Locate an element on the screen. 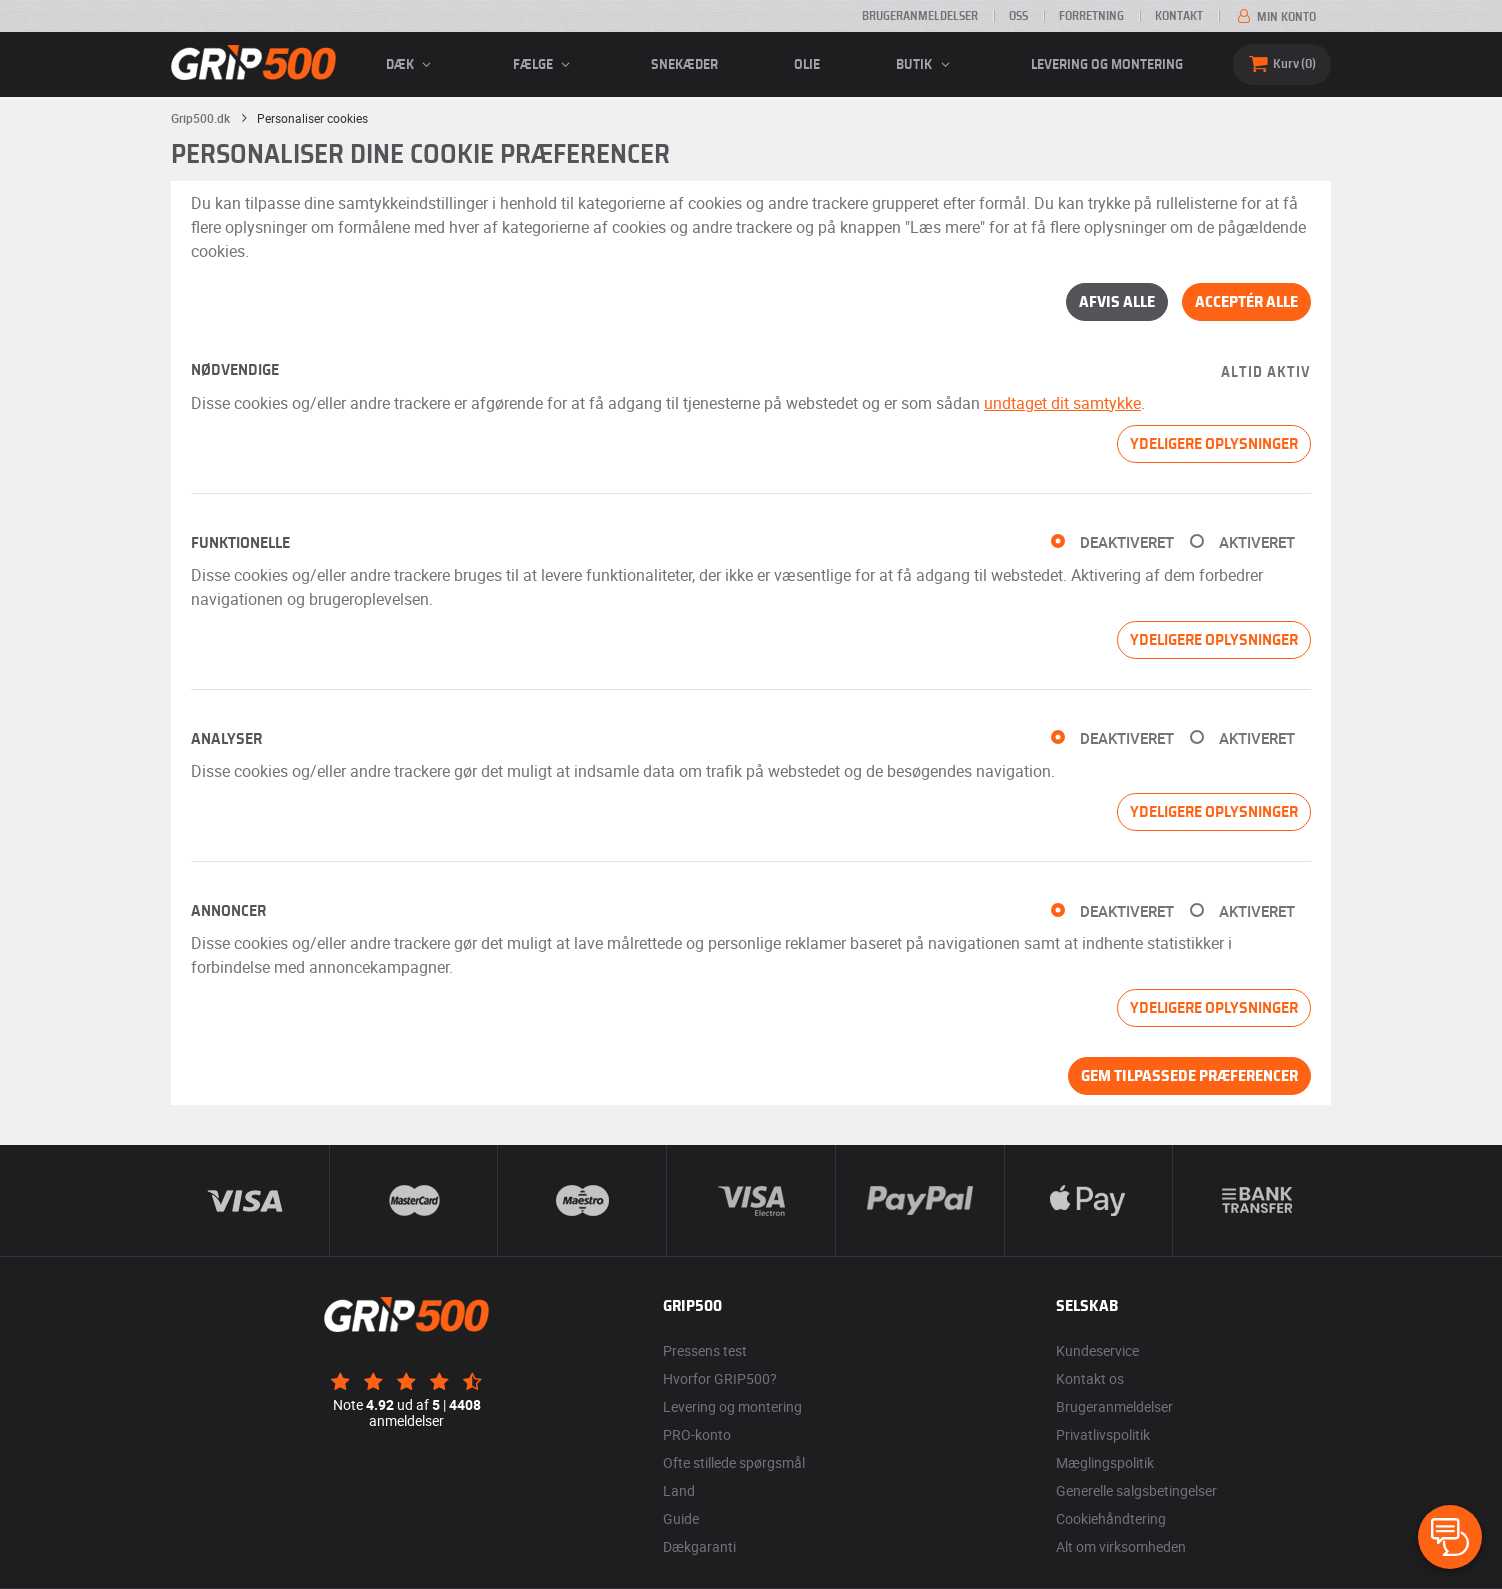 The image size is (1502, 1589). Olie is located at coordinates (807, 65).